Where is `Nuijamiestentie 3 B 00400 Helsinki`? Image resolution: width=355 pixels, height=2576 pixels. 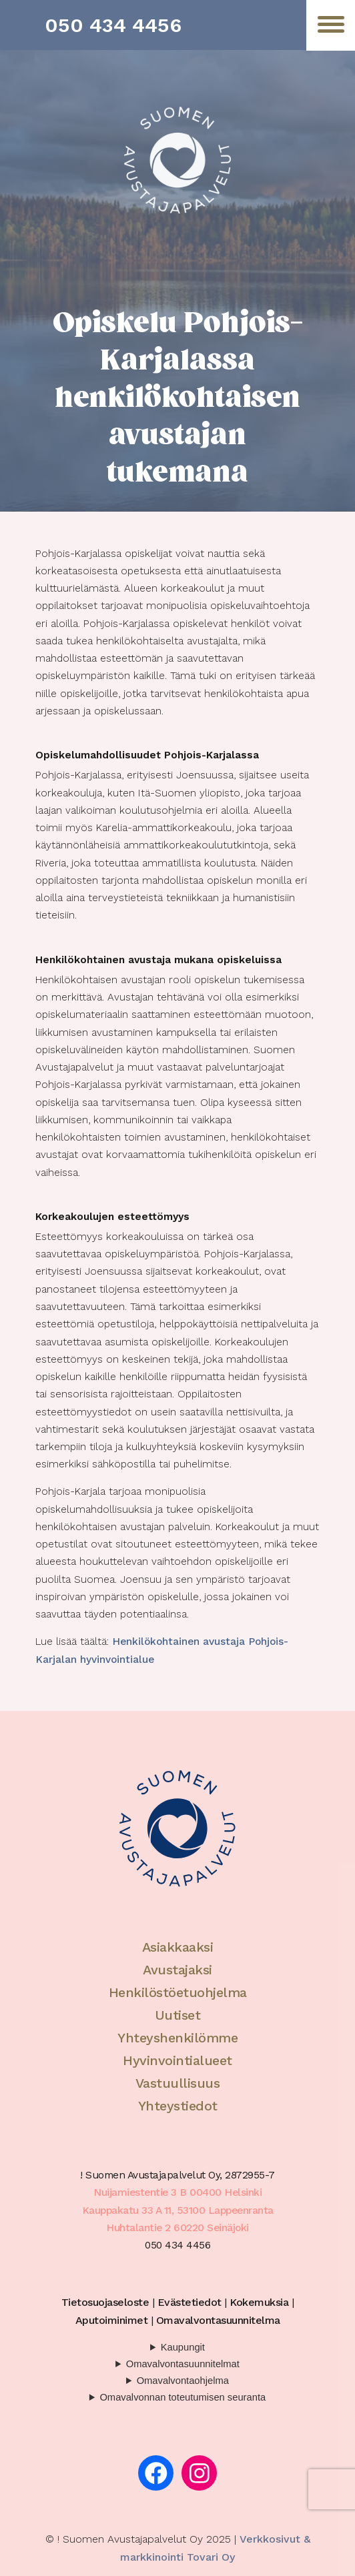
Nuijamiestentie 3 B 00400 Helsinki is located at coordinates (177, 2192).